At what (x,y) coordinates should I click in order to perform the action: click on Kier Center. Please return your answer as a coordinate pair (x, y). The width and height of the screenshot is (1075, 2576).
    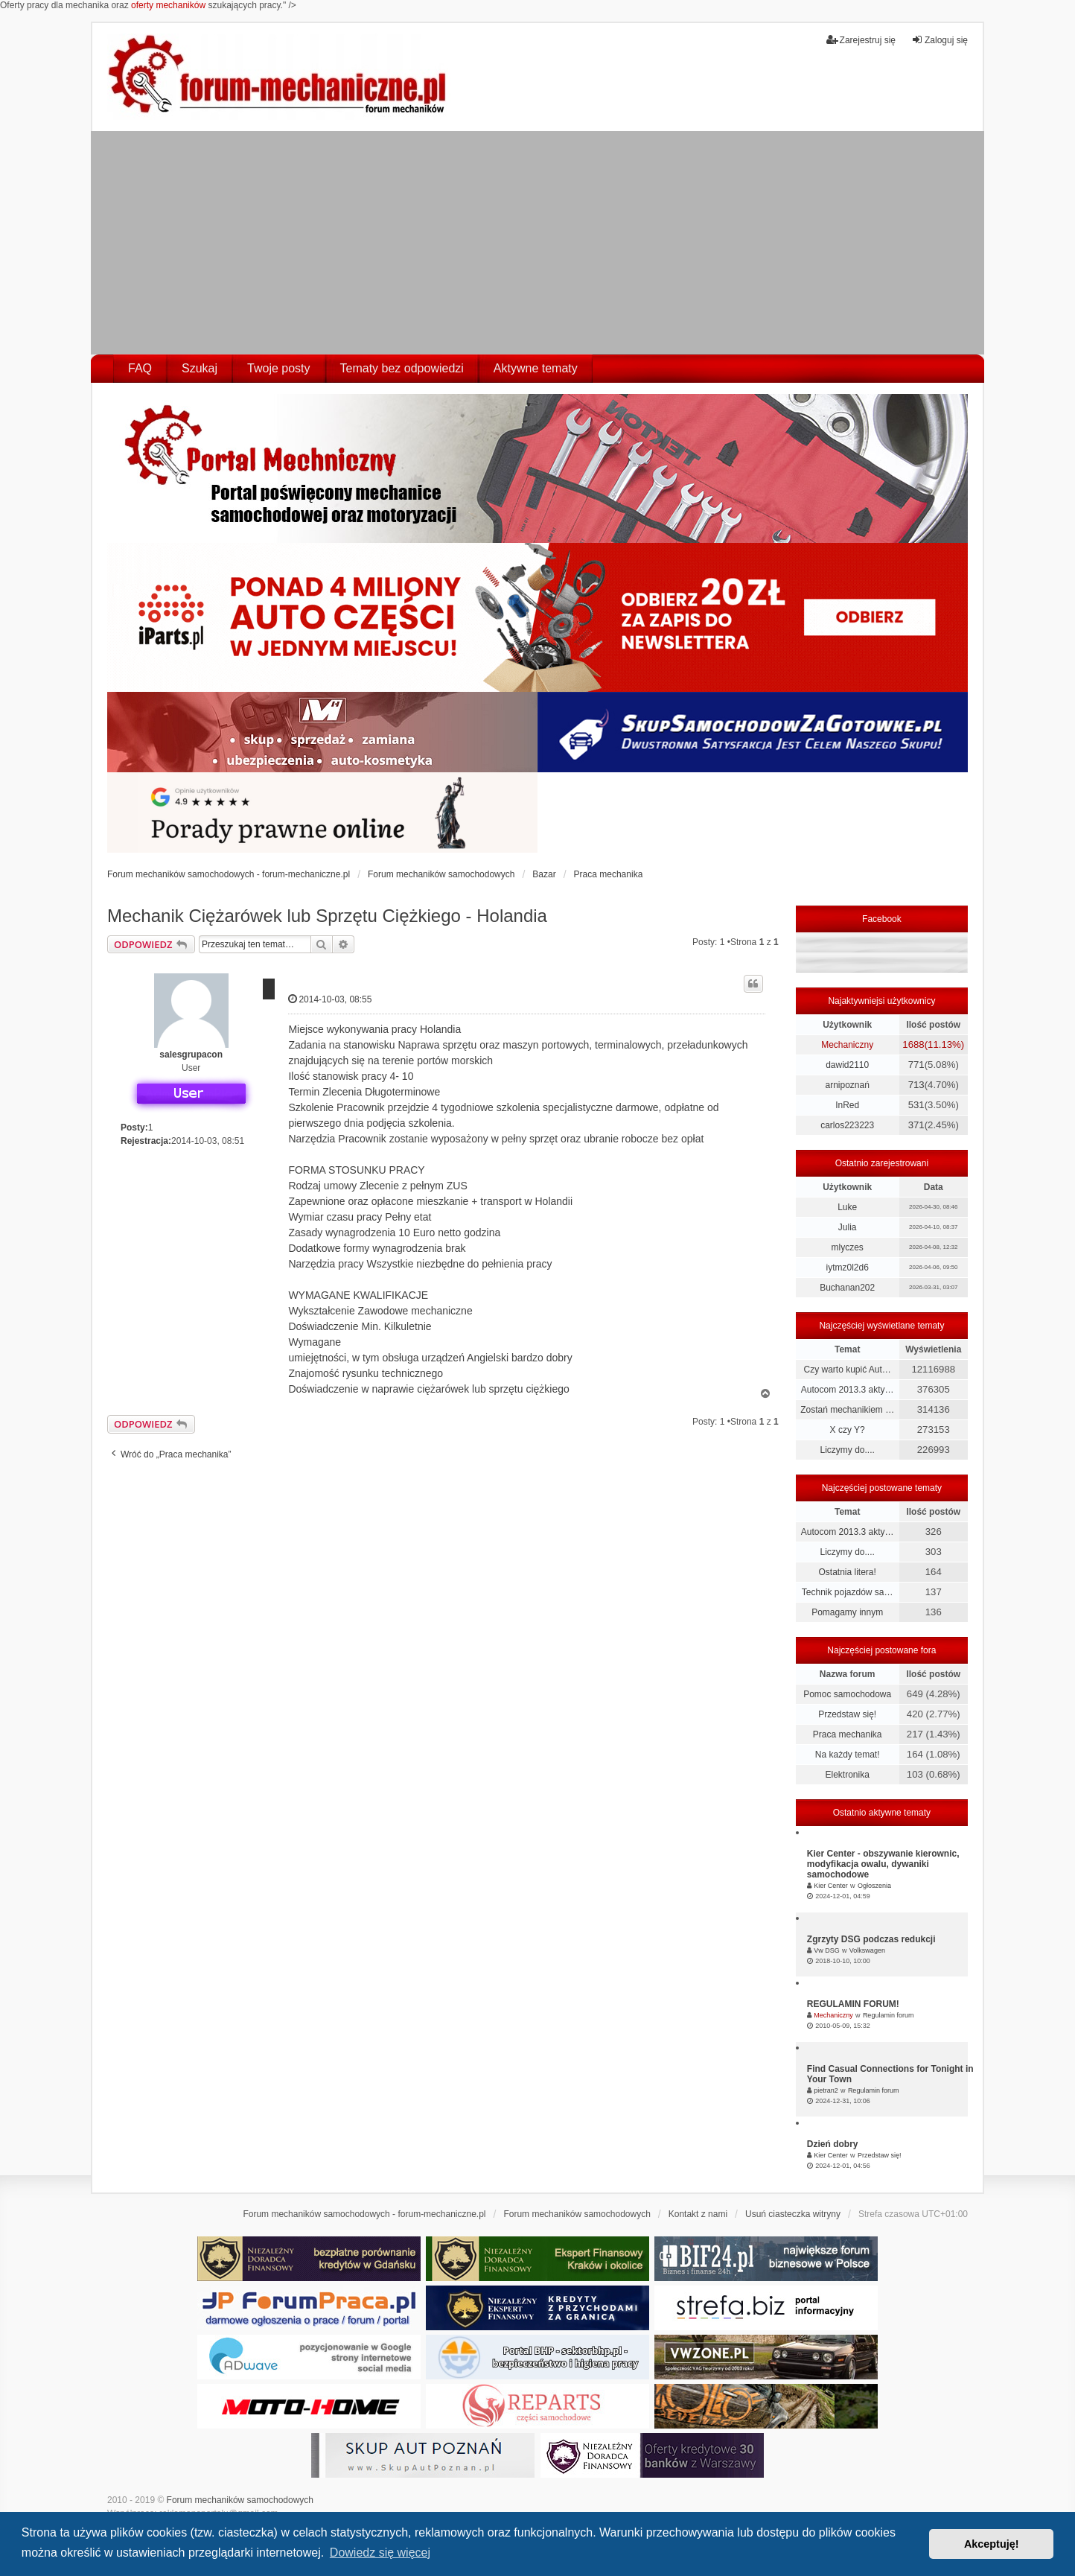
    Looking at the image, I should click on (831, 1885).